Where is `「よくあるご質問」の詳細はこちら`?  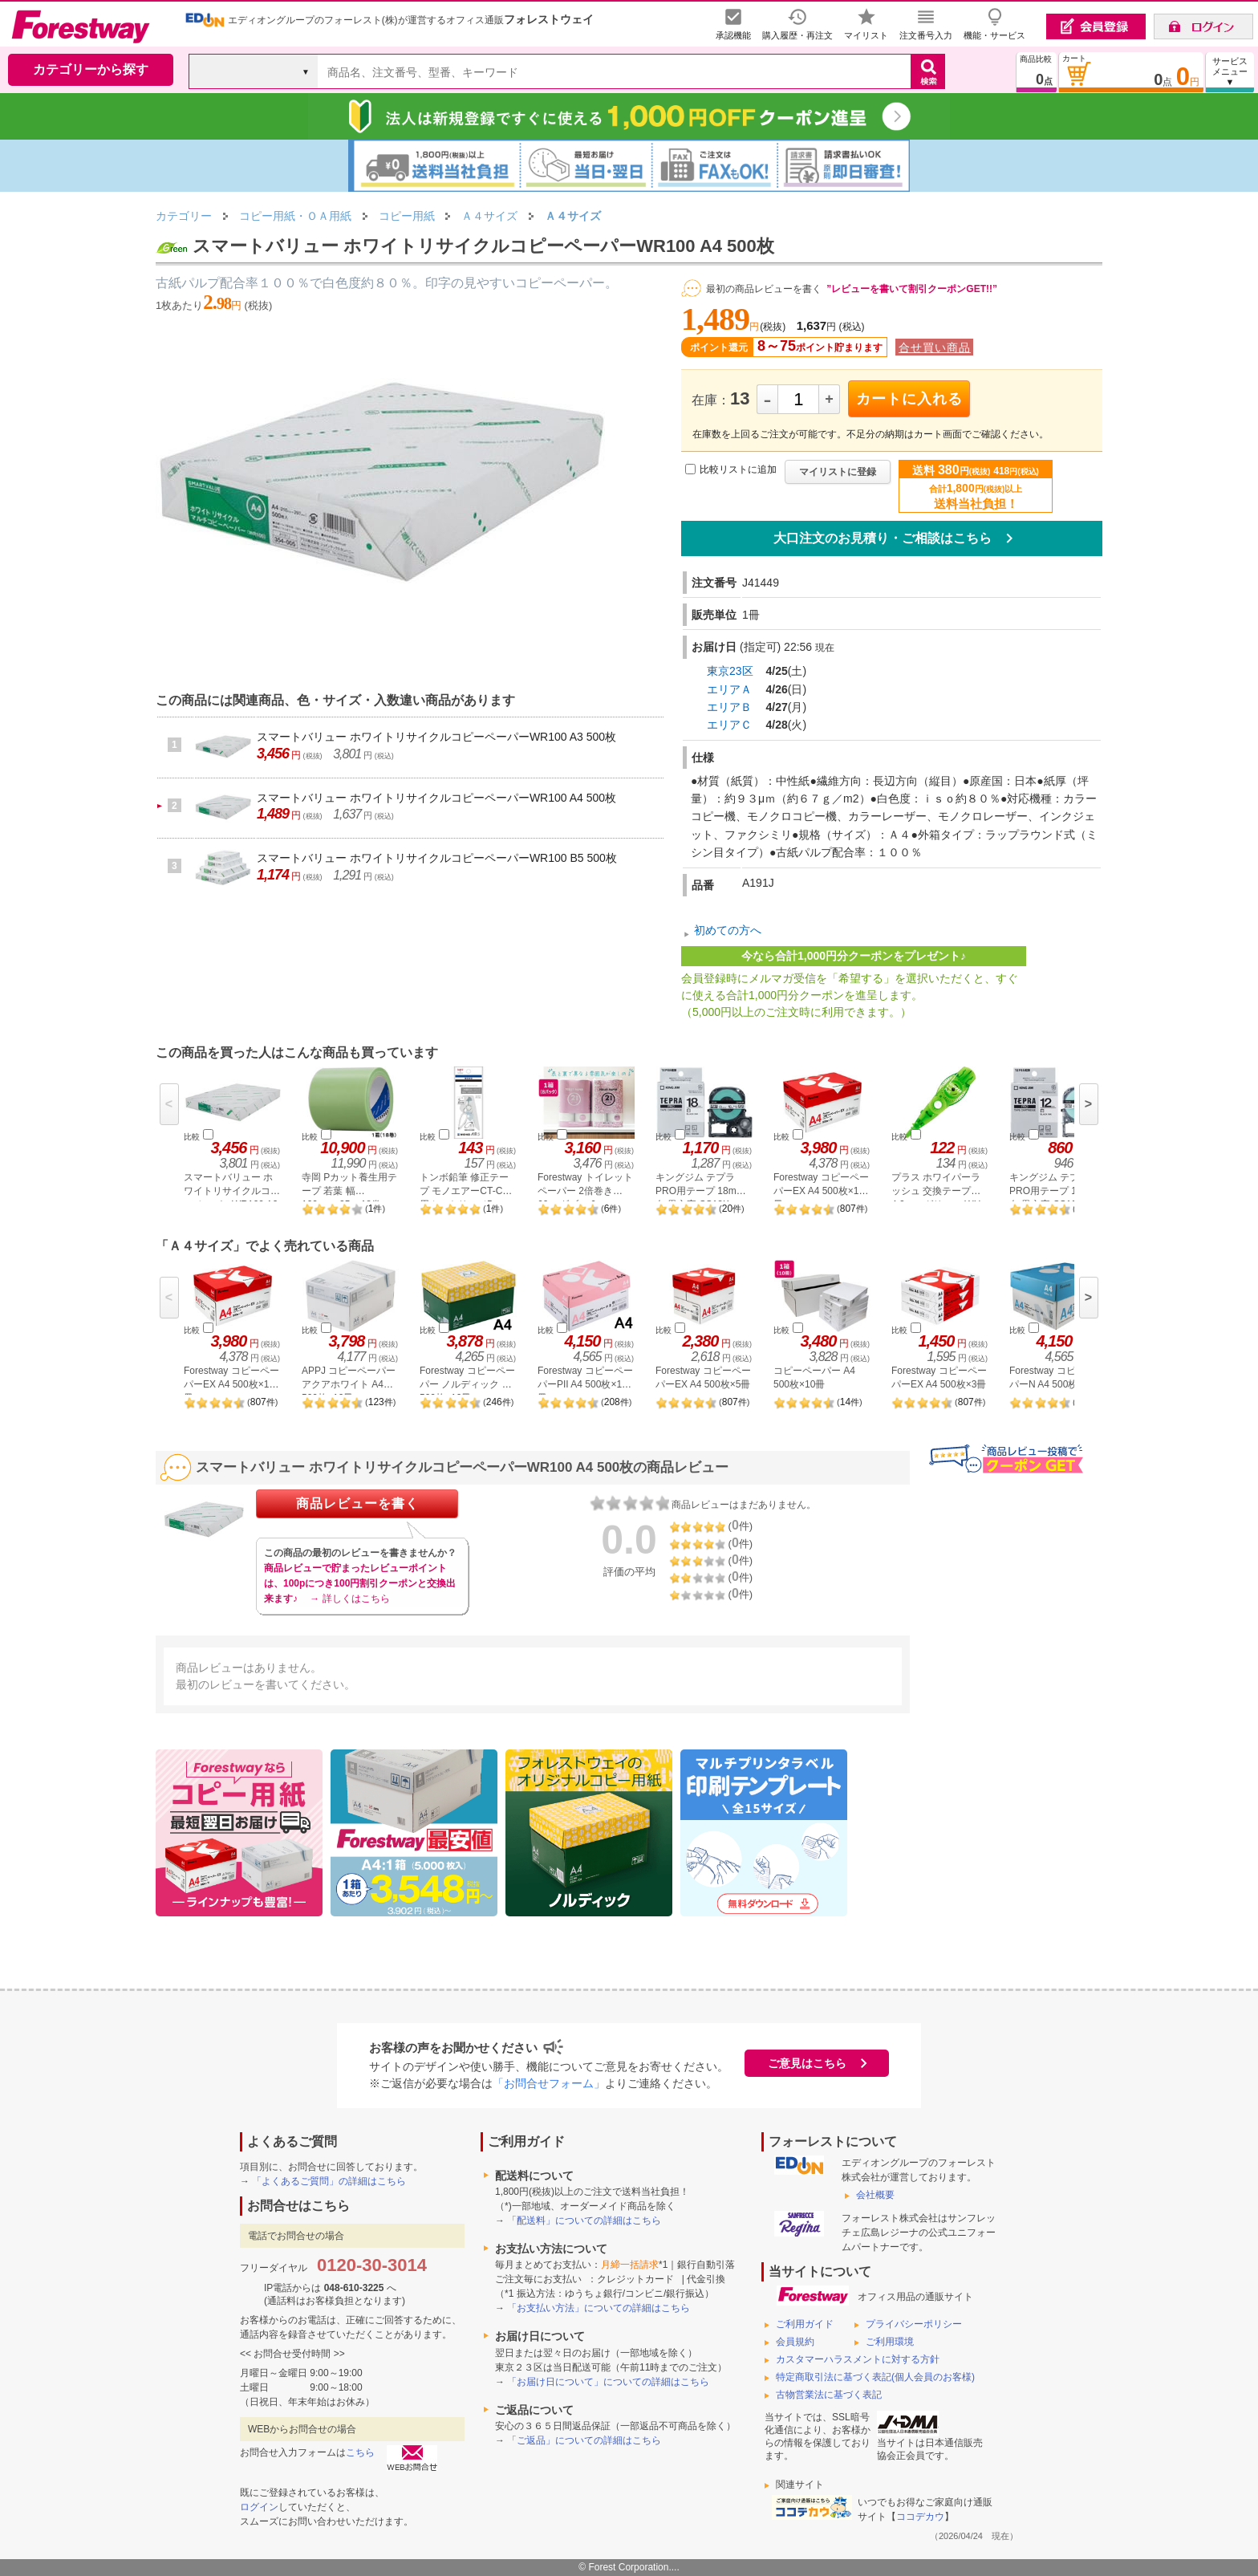 「よくあるご質問」の詳細はこちら is located at coordinates (329, 2181).